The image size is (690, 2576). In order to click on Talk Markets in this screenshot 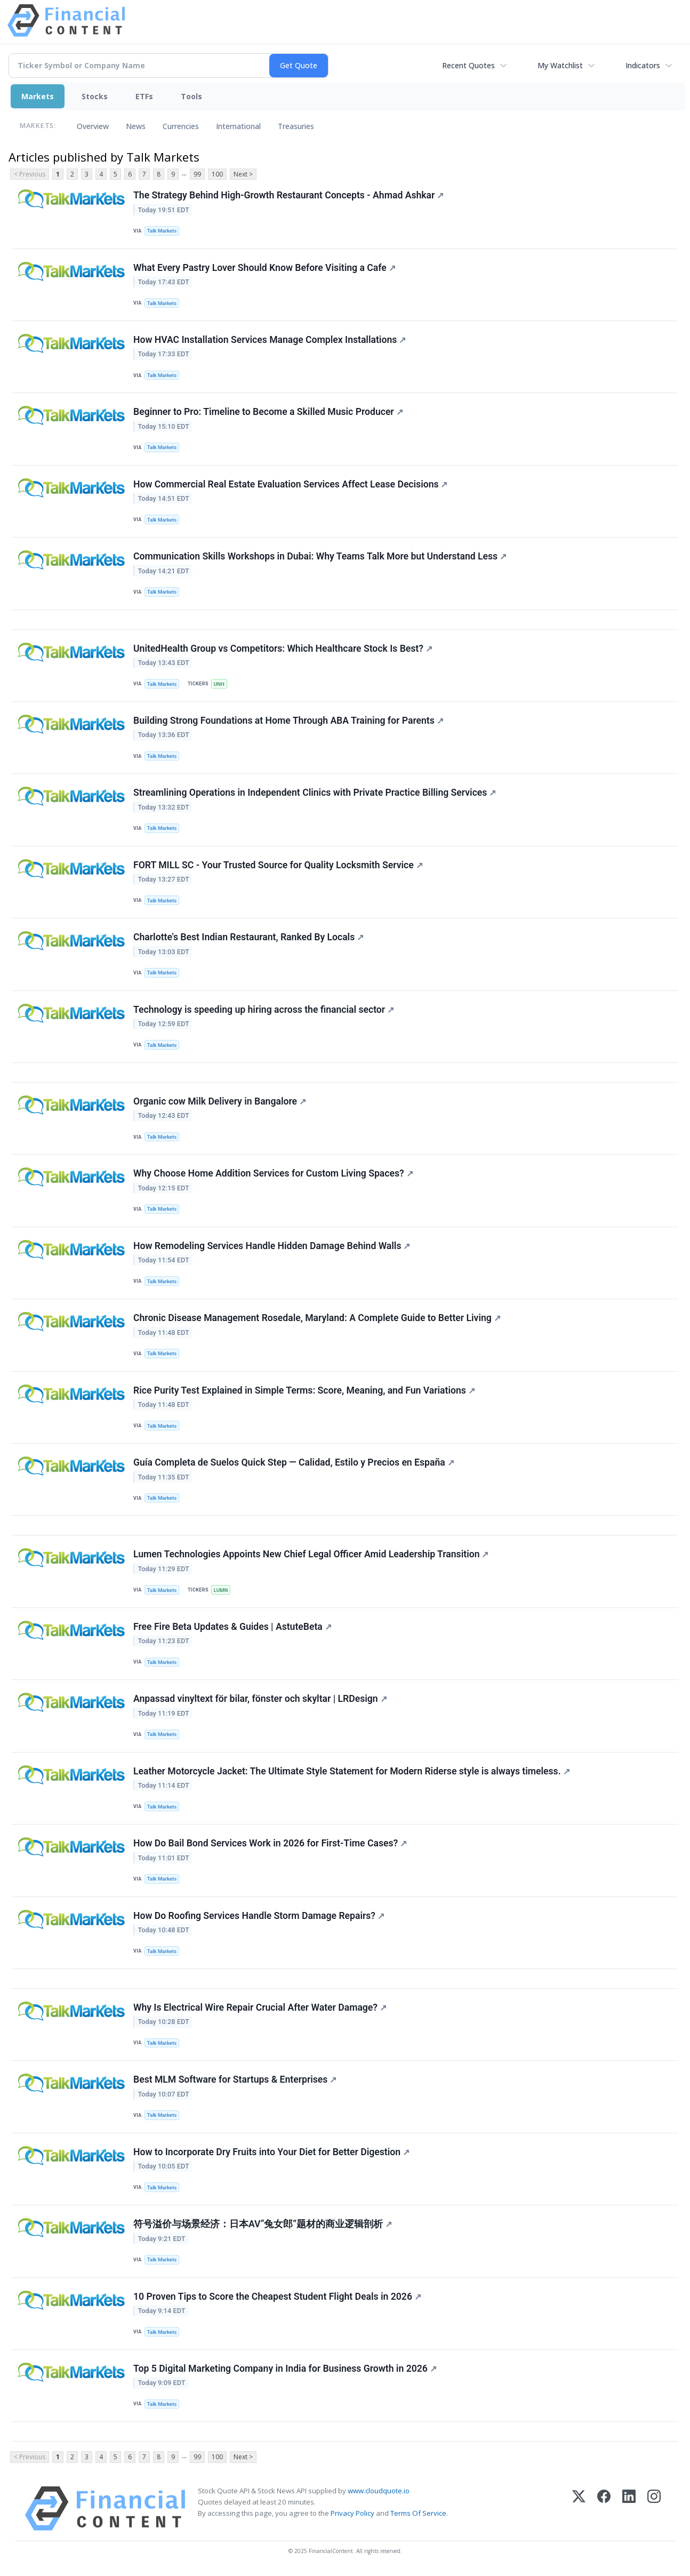, I will do `click(161, 231)`.